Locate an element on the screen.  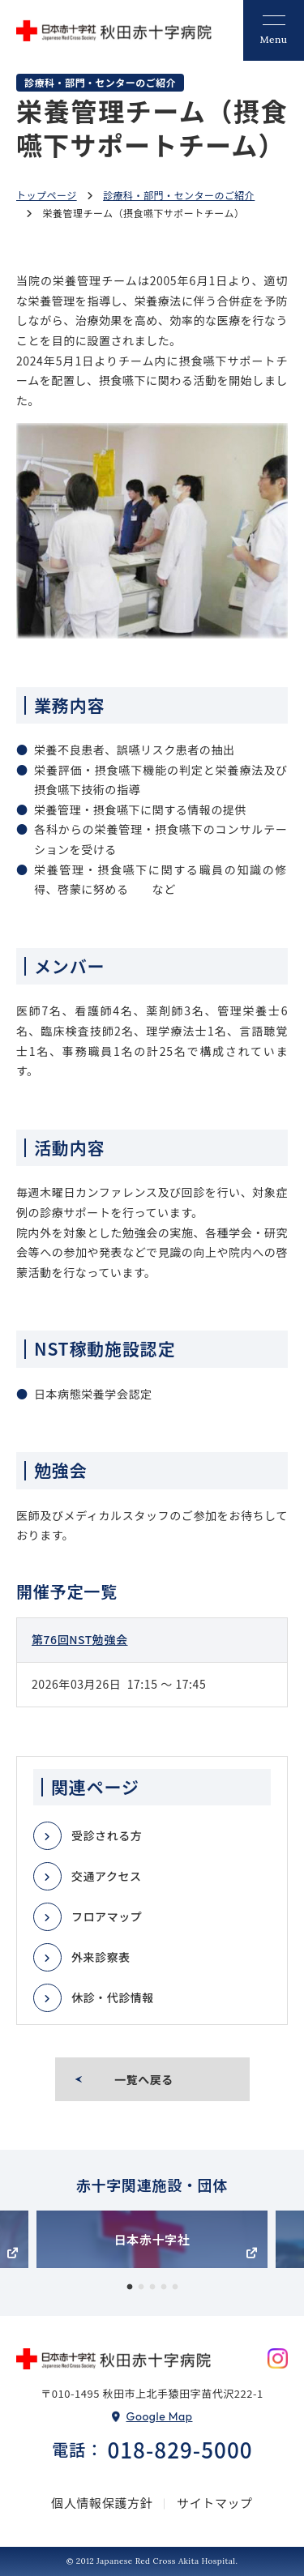
018-829-5000 is located at coordinates (179, 2449).